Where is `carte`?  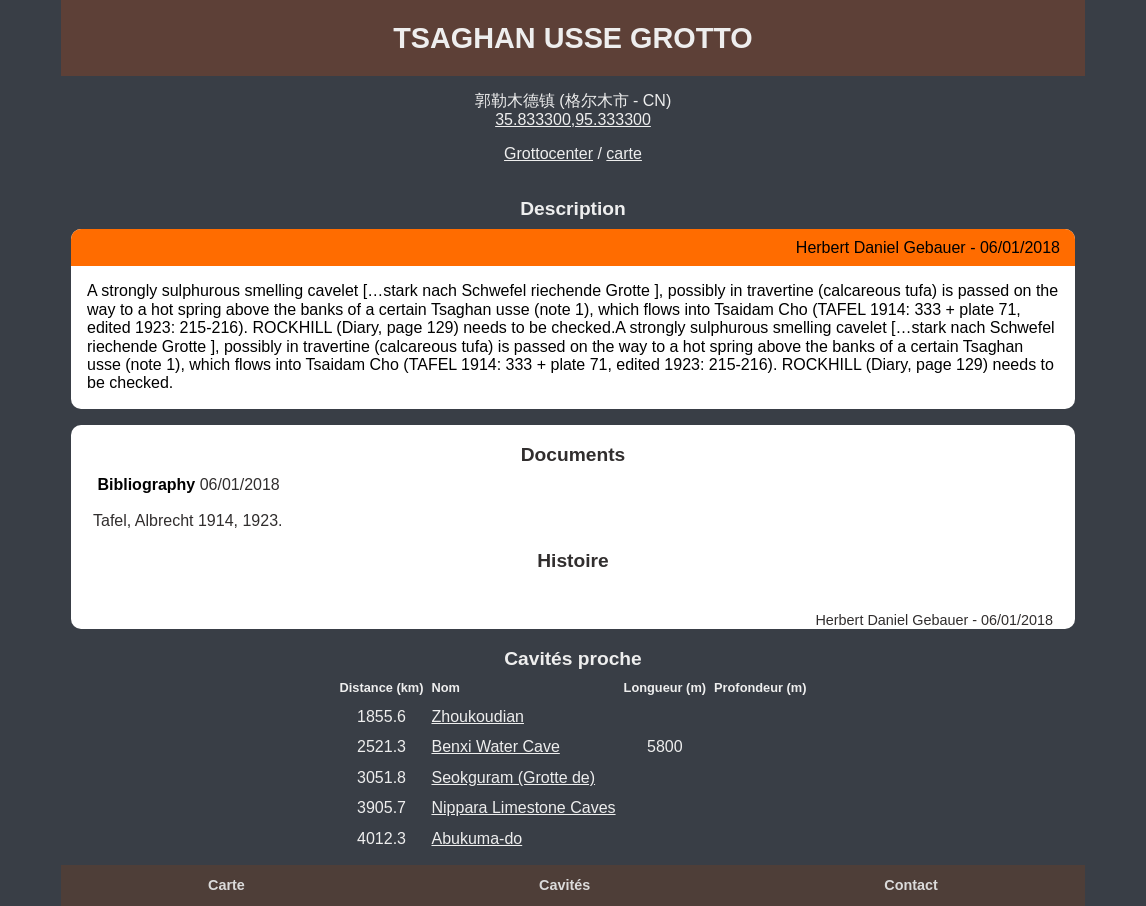
carte is located at coordinates (624, 153).